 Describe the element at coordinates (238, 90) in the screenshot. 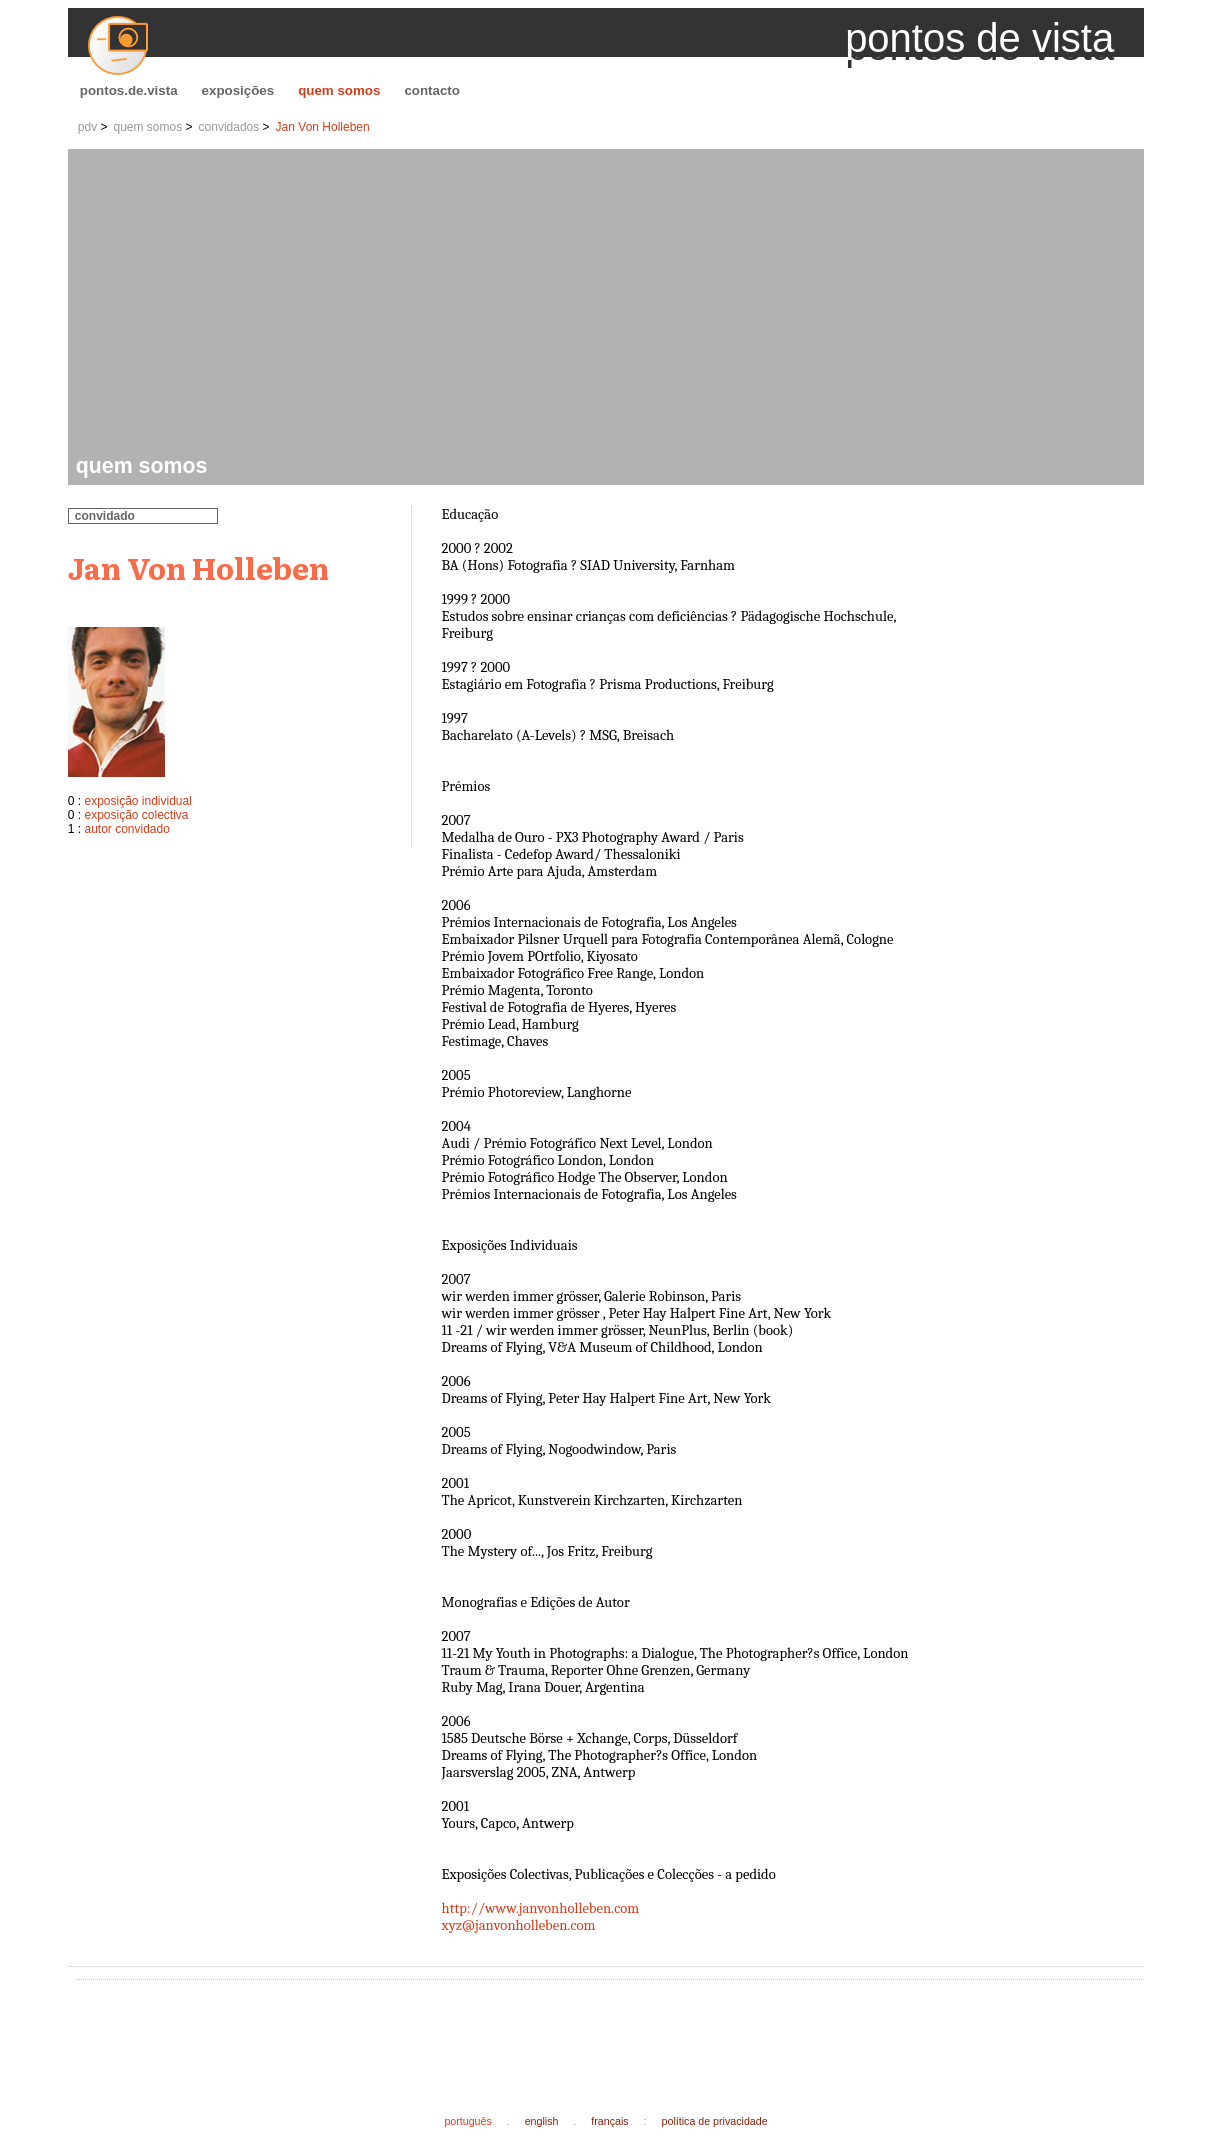

I see `exposições` at that location.